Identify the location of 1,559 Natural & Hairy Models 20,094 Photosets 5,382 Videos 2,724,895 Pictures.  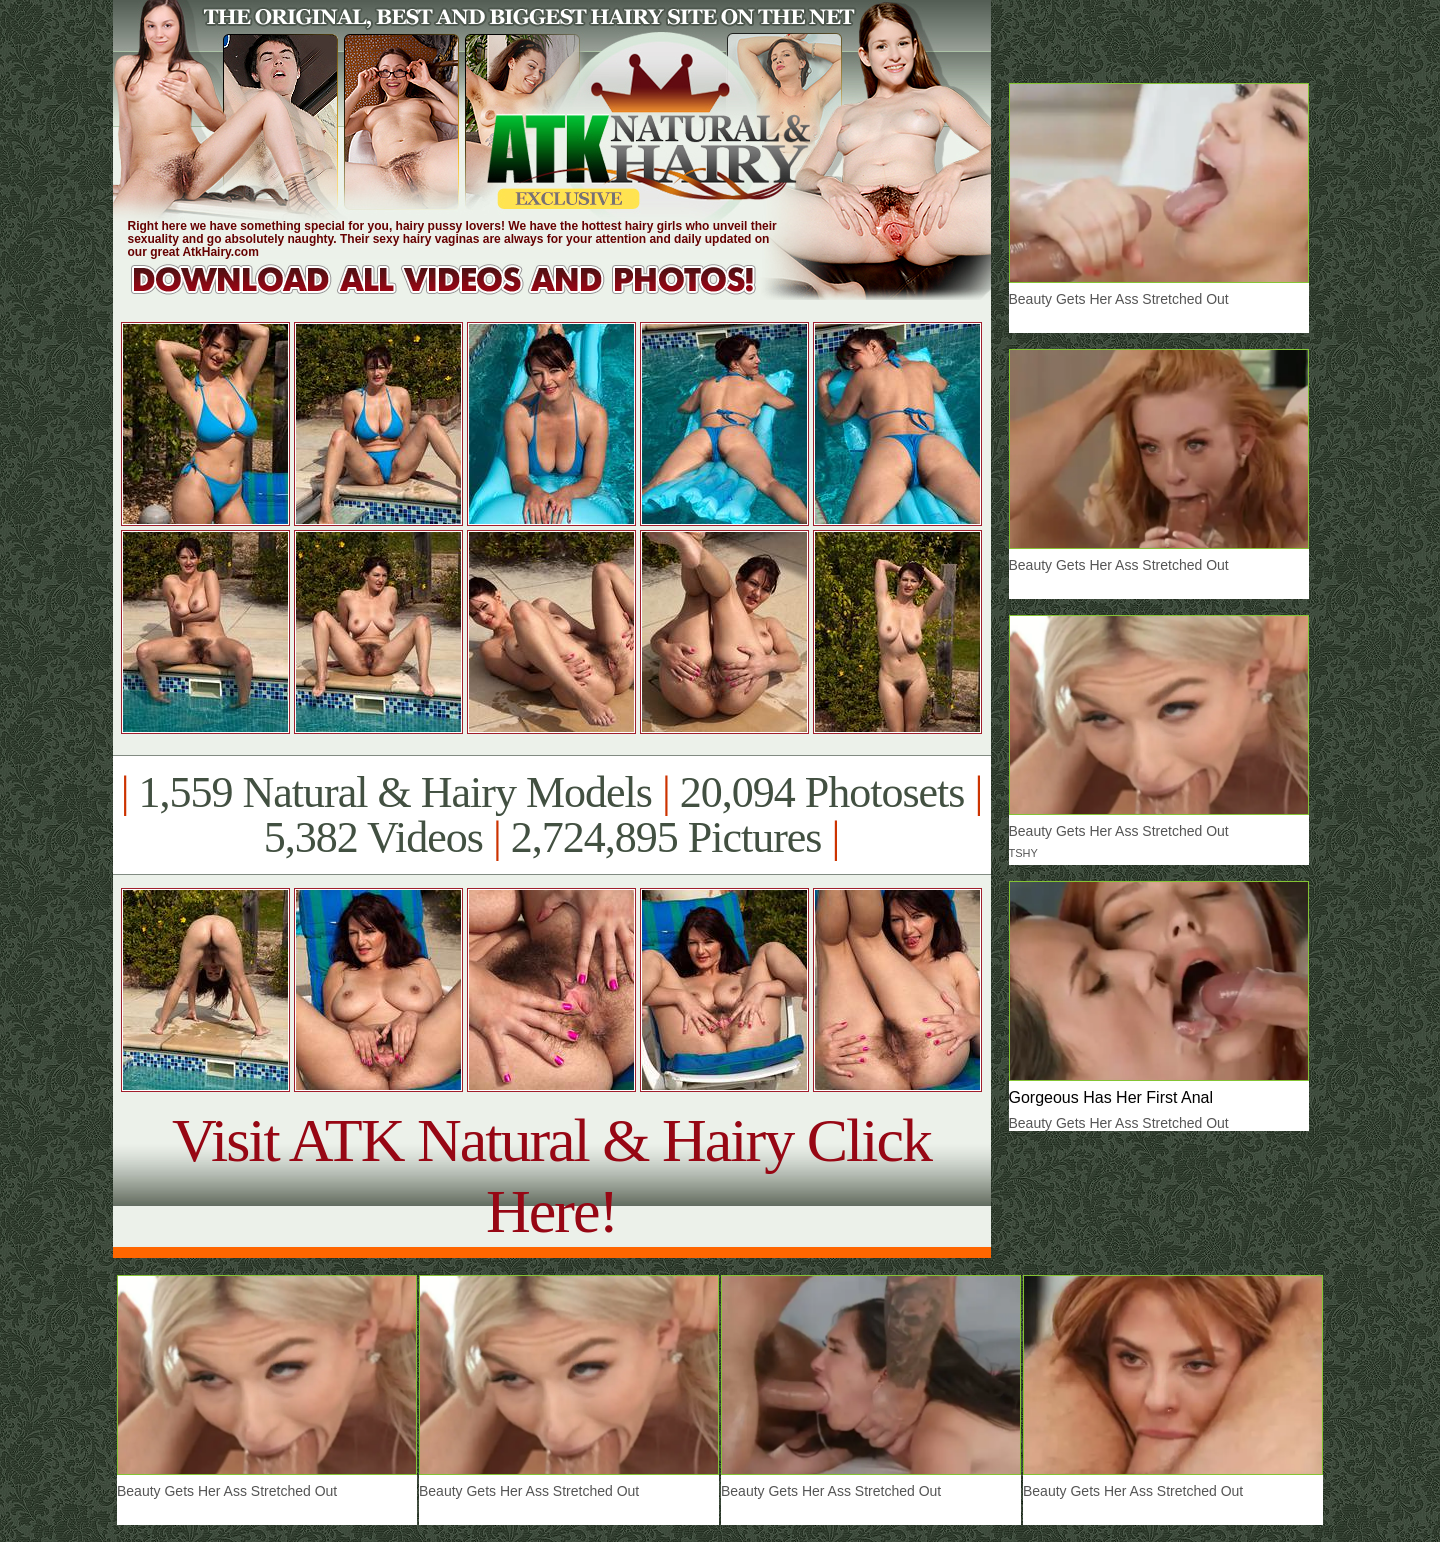
(551, 815).